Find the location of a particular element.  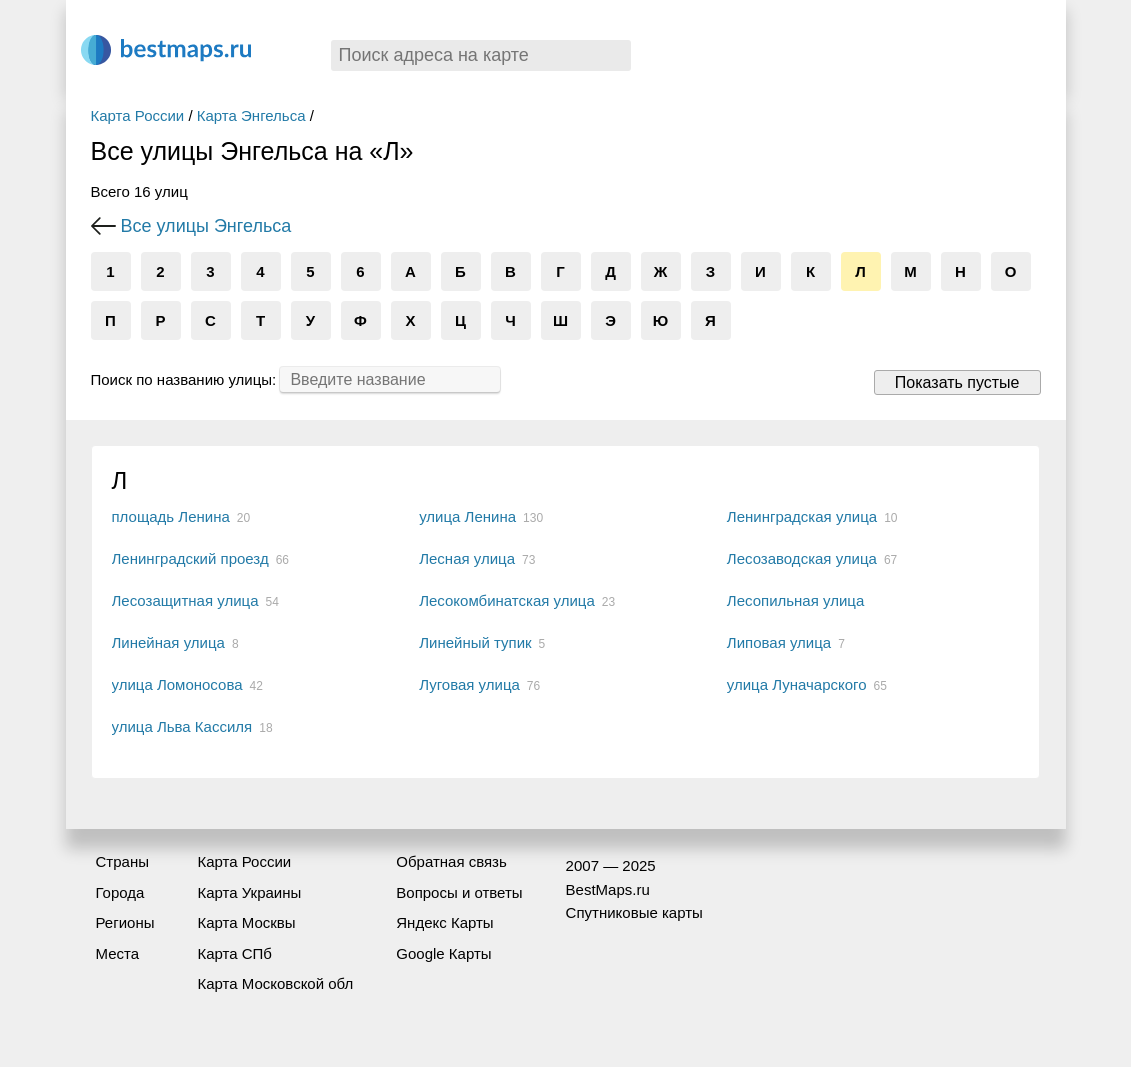

Карта Украины is located at coordinates (249, 892).